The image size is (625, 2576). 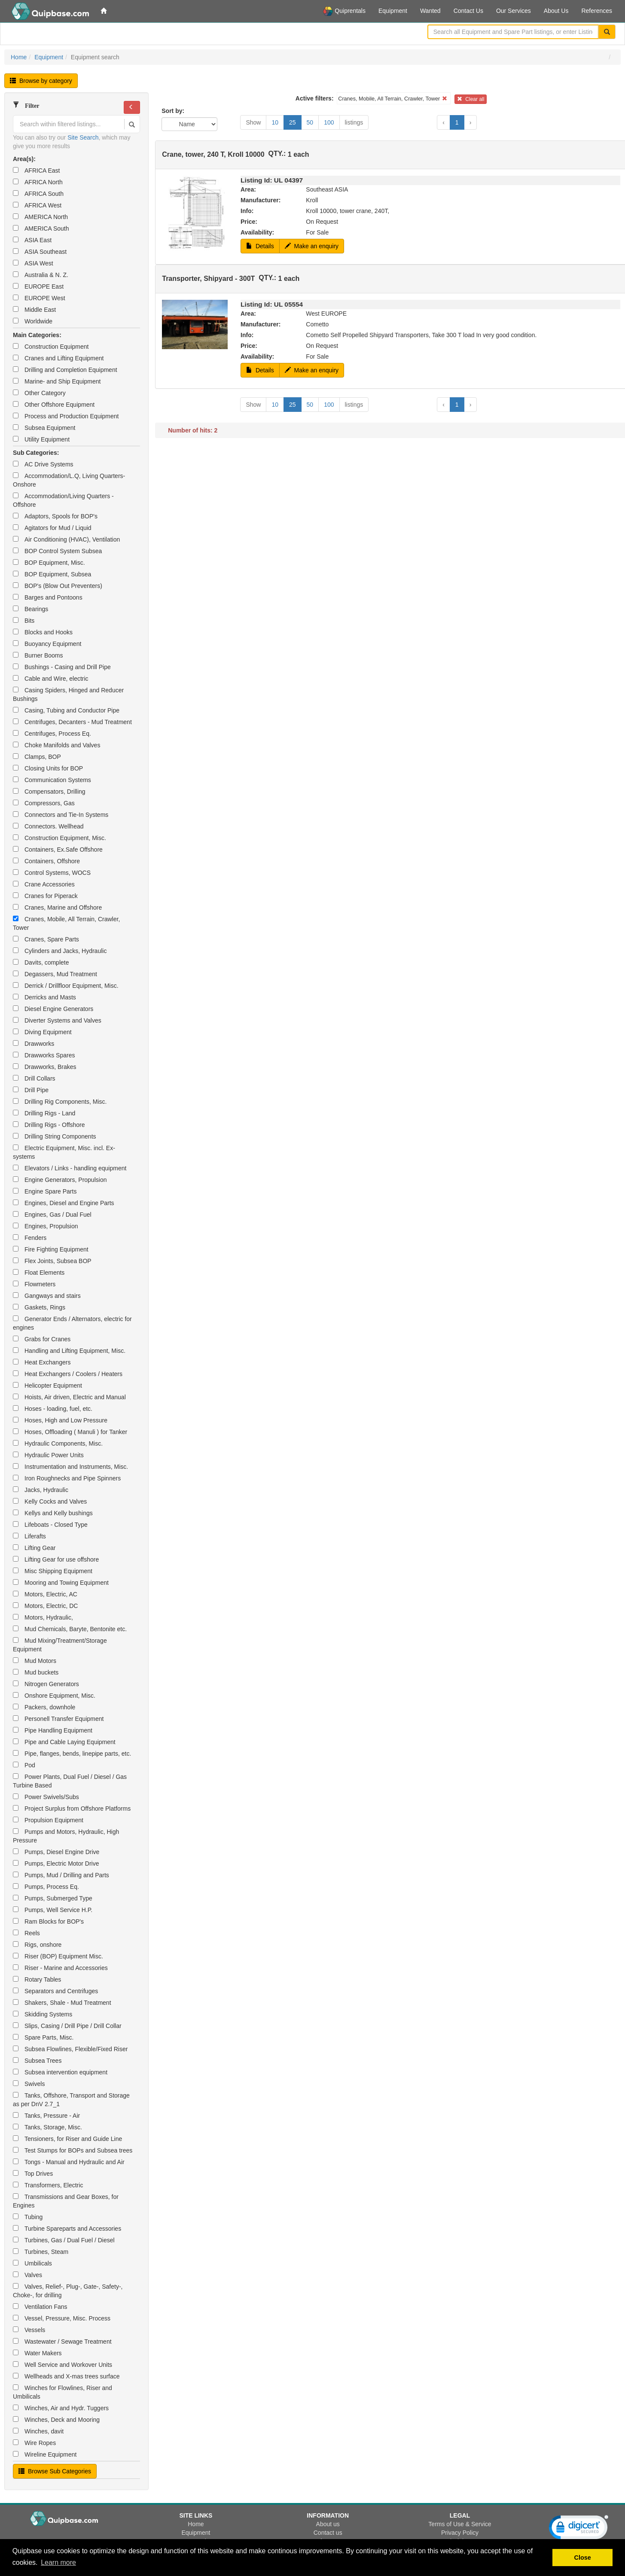 I want to click on Containers, Ex.Safe Offshore, so click(x=58, y=849).